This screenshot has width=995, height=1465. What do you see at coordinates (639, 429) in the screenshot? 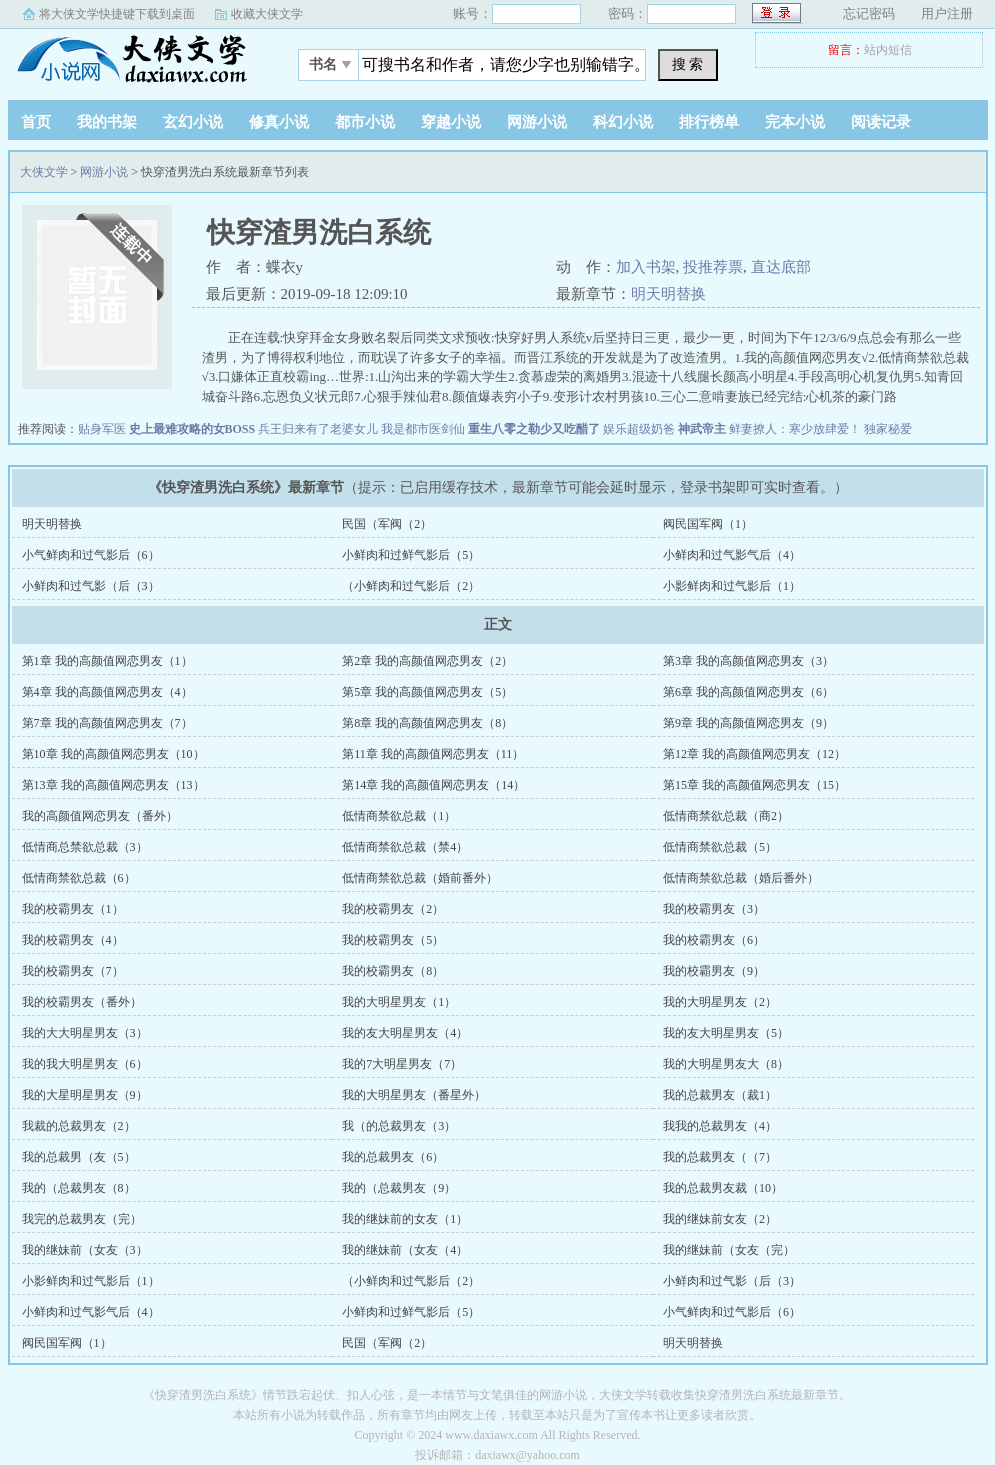
I see `娱乐超级奶爸` at bounding box center [639, 429].